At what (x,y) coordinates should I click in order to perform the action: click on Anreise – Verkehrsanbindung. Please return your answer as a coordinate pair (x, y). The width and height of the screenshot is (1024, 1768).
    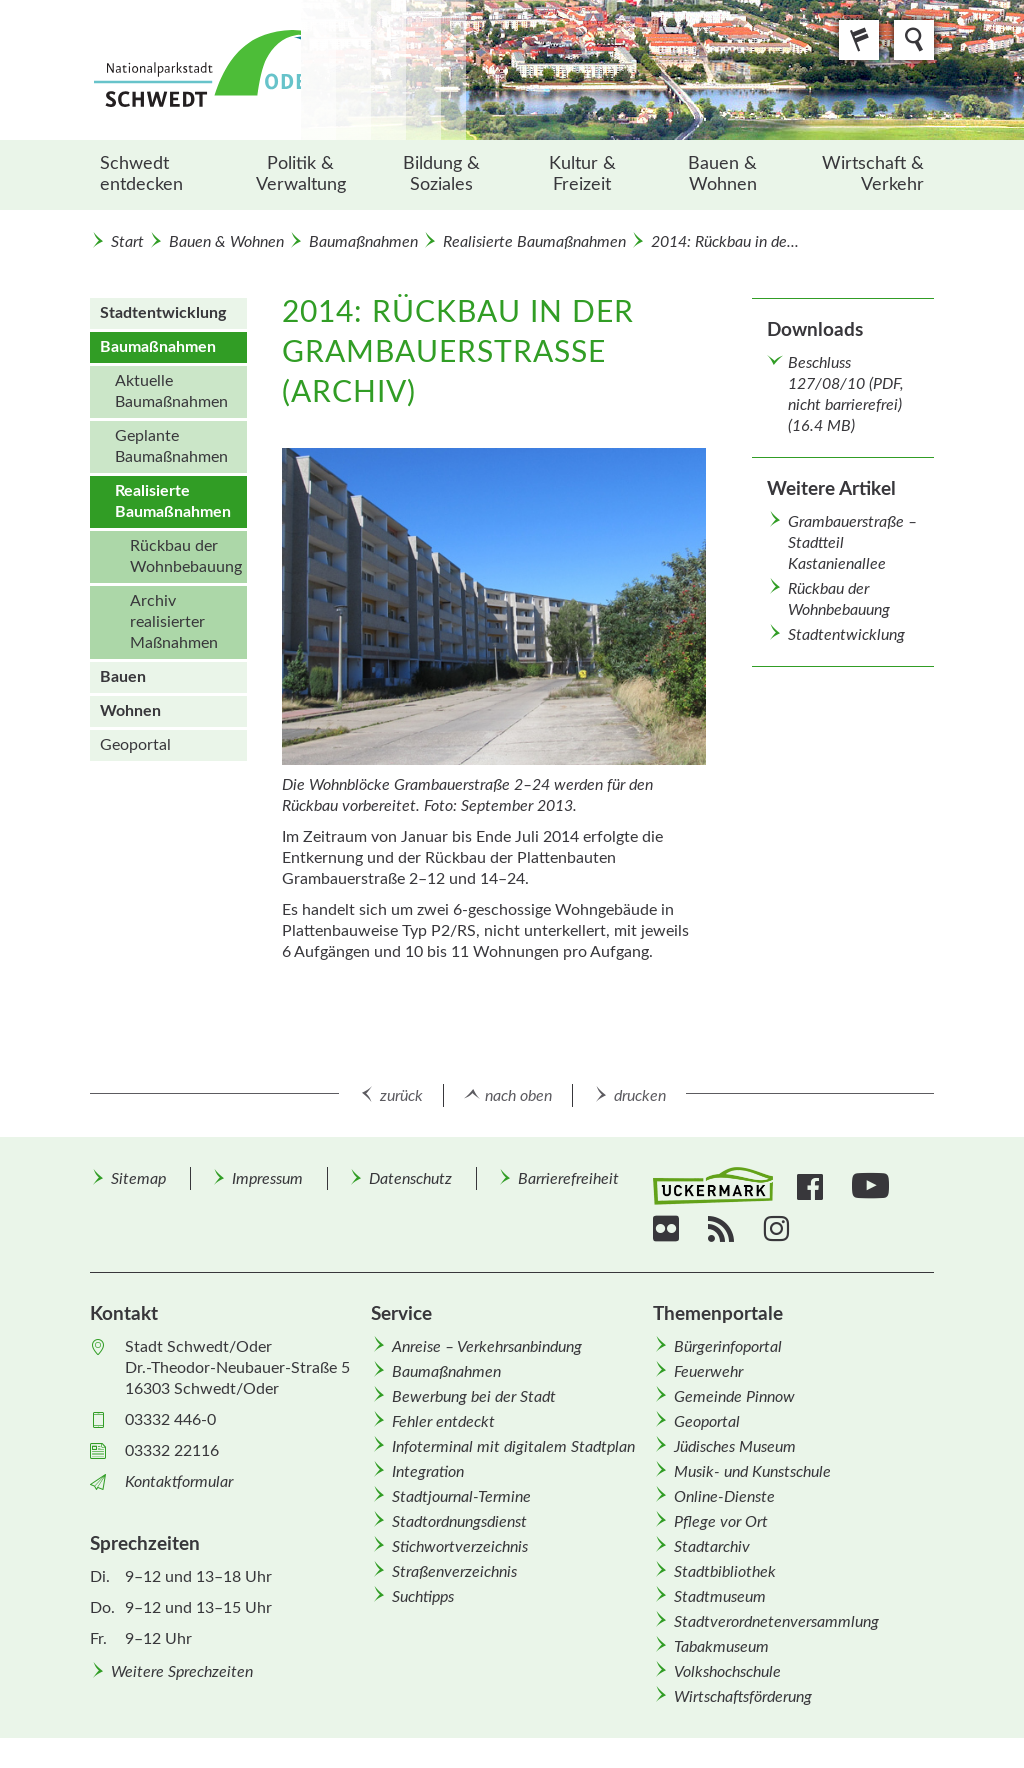
    Looking at the image, I should click on (487, 1347).